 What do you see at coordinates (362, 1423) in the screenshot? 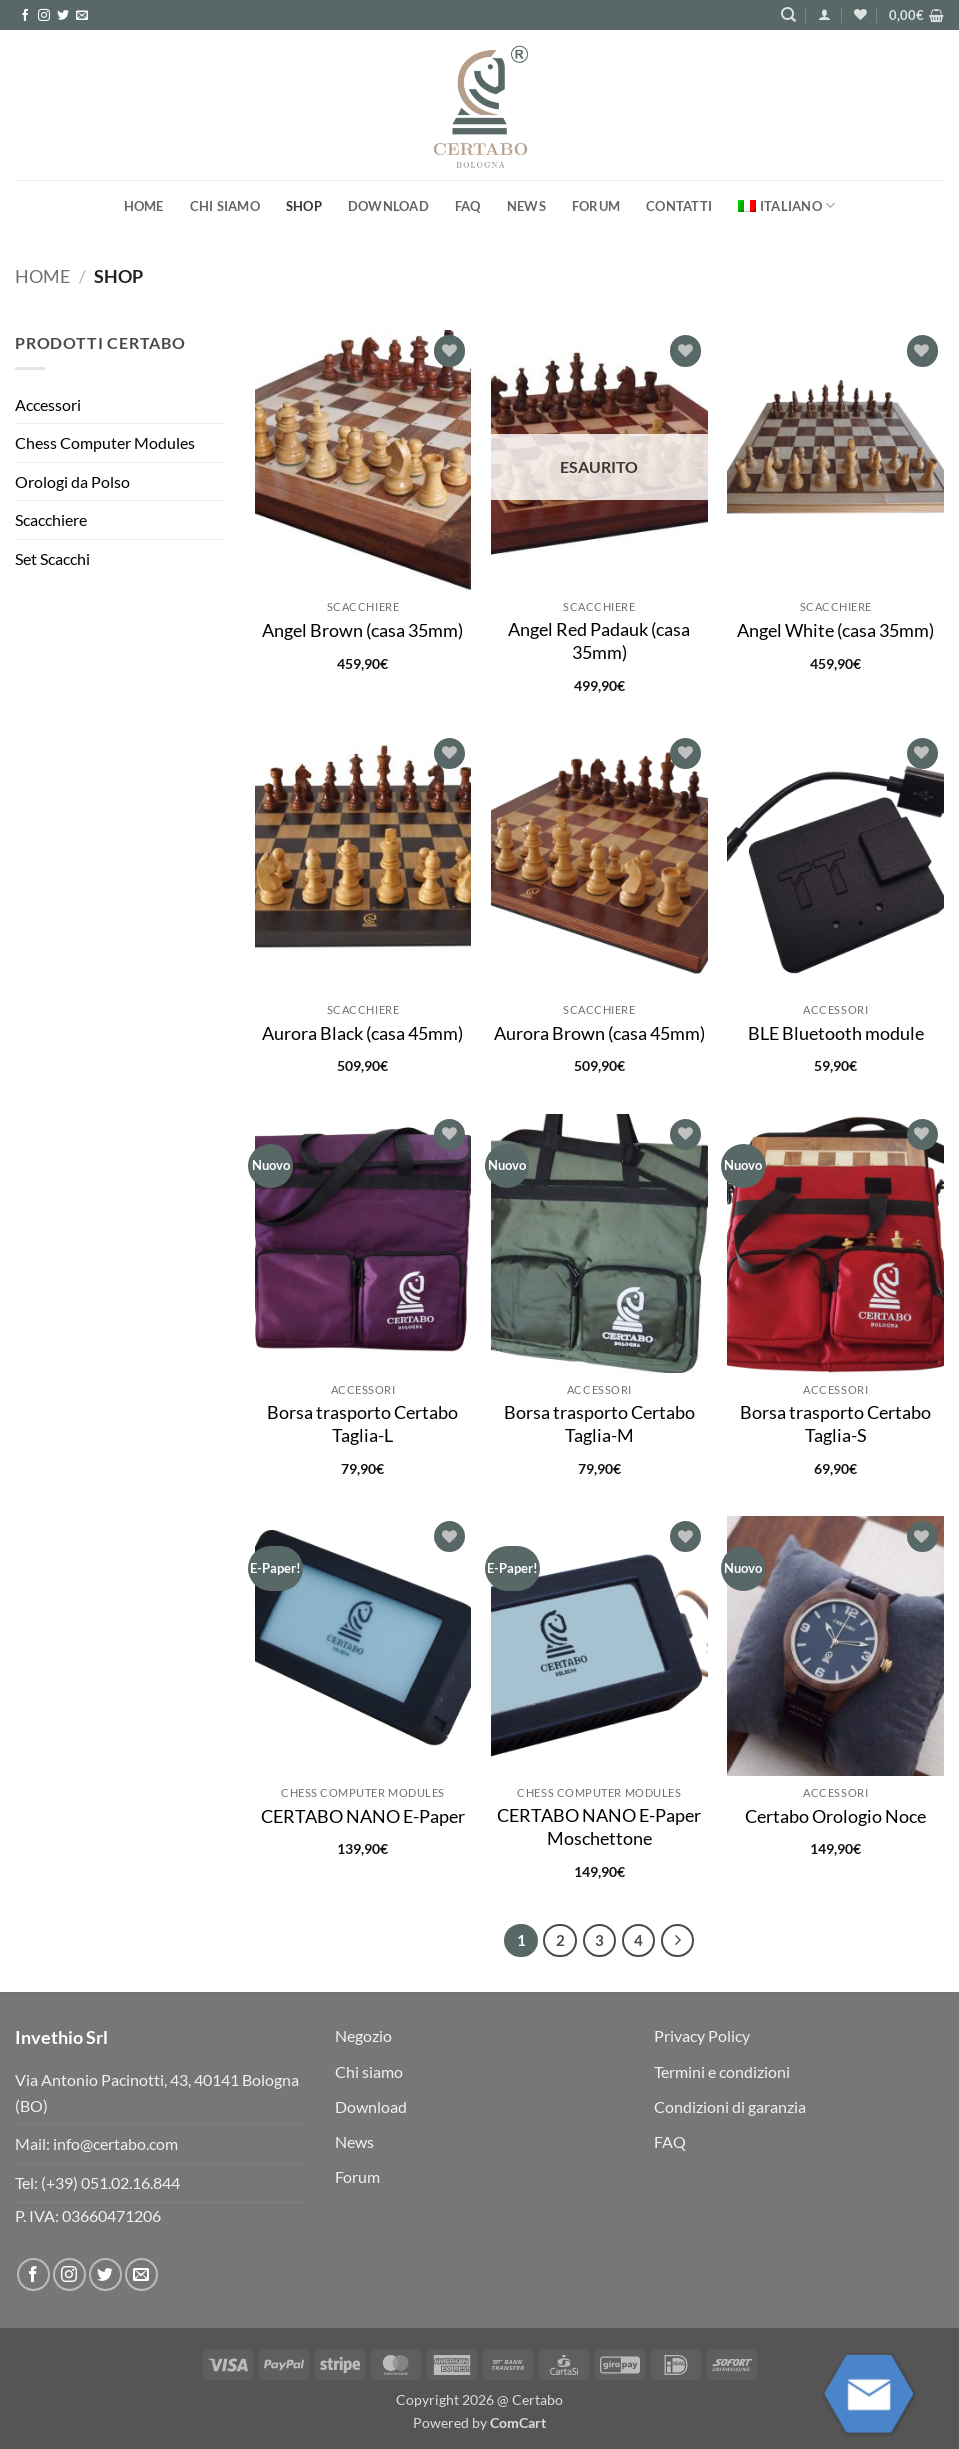
I see `Borsa trasporto Certabo Taglia-L` at bounding box center [362, 1423].